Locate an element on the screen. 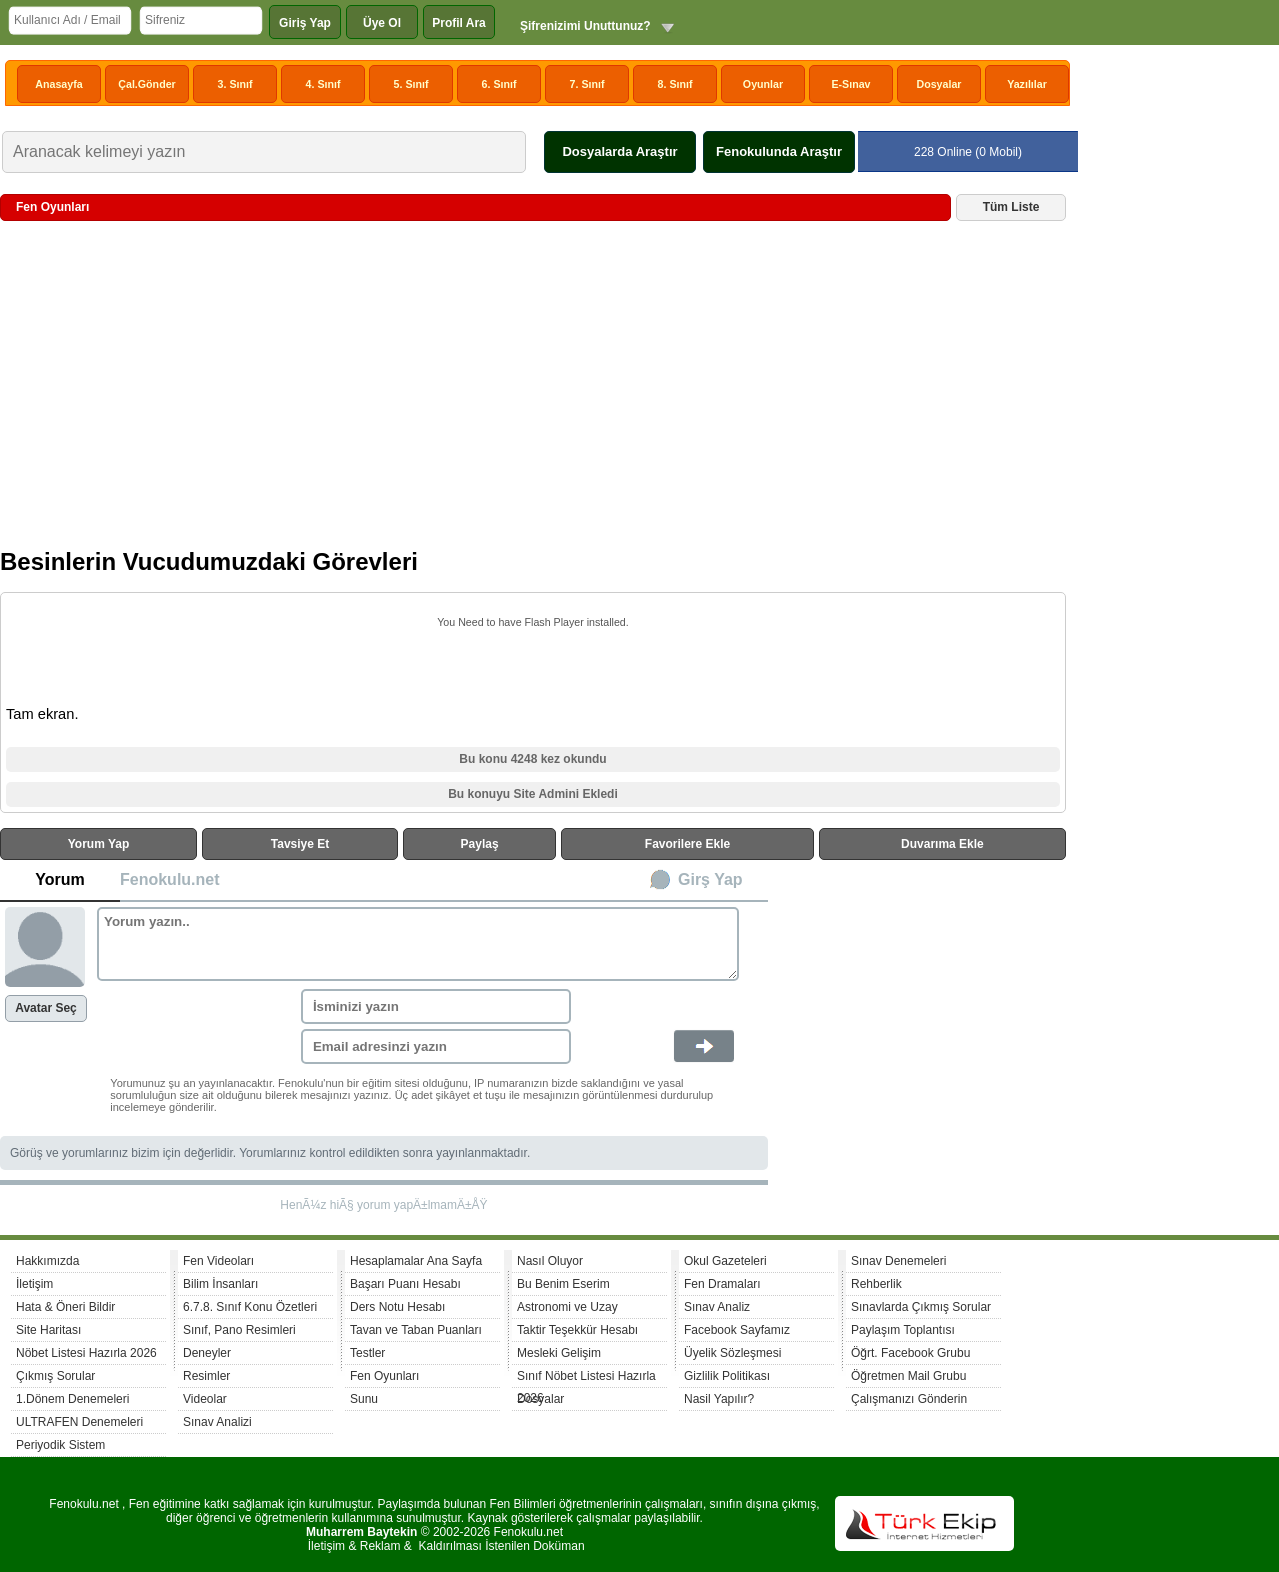  Rehberlik is located at coordinates (876, 1284).